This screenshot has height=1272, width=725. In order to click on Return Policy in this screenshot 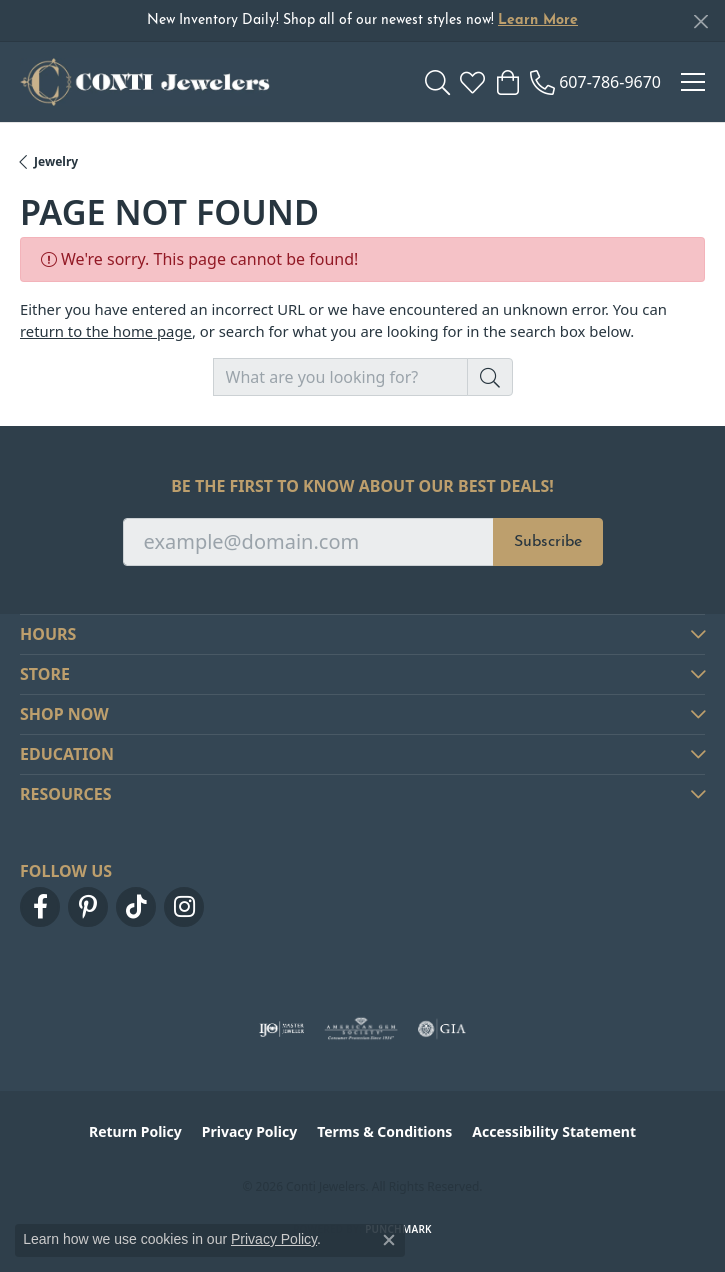, I will do `click(135, 1131)`.